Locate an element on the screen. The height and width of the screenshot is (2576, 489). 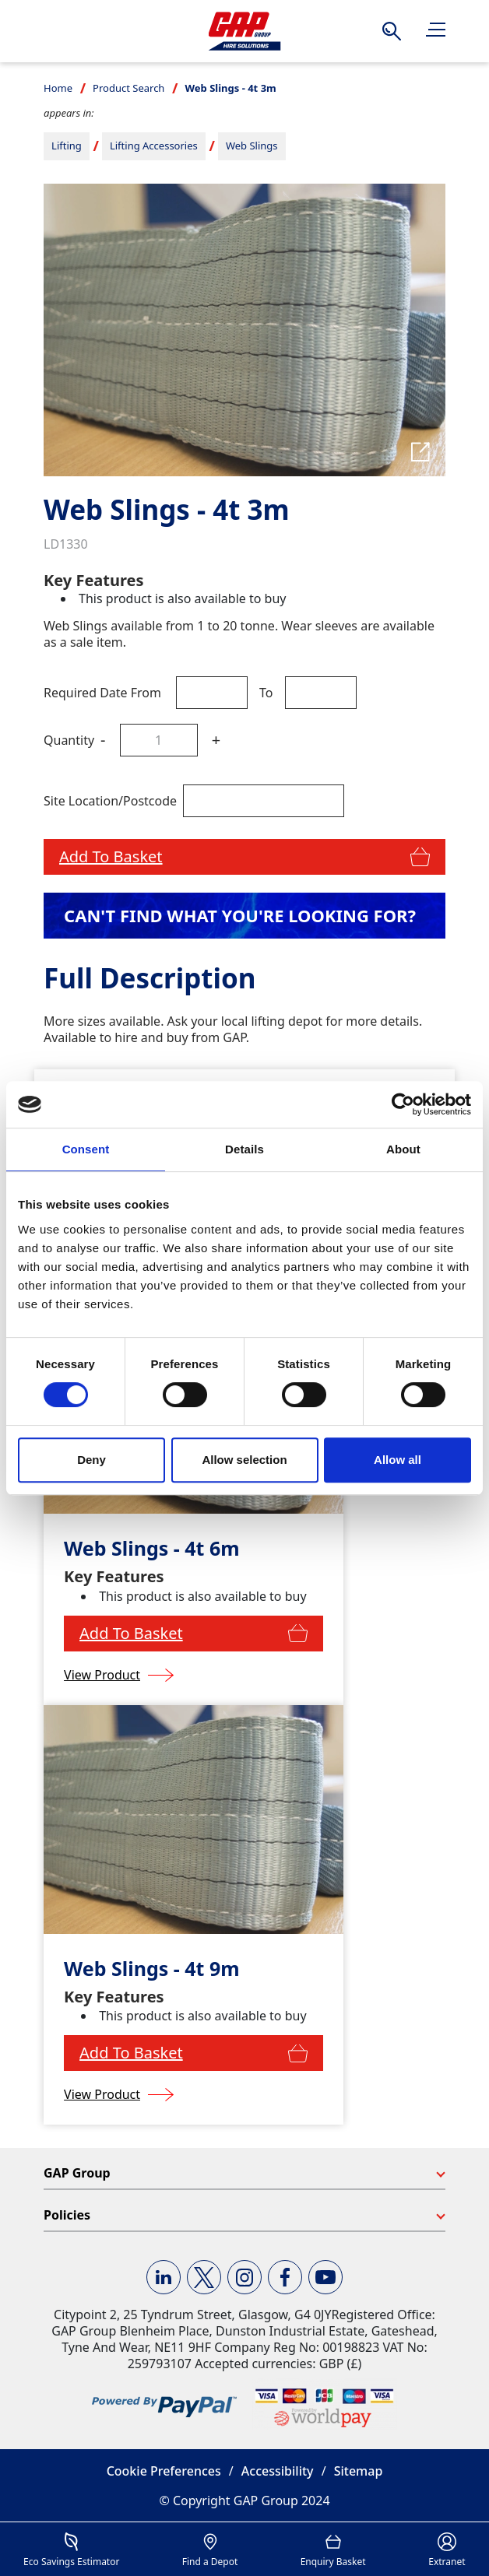
Product Search is located at coordinates (128, 88).